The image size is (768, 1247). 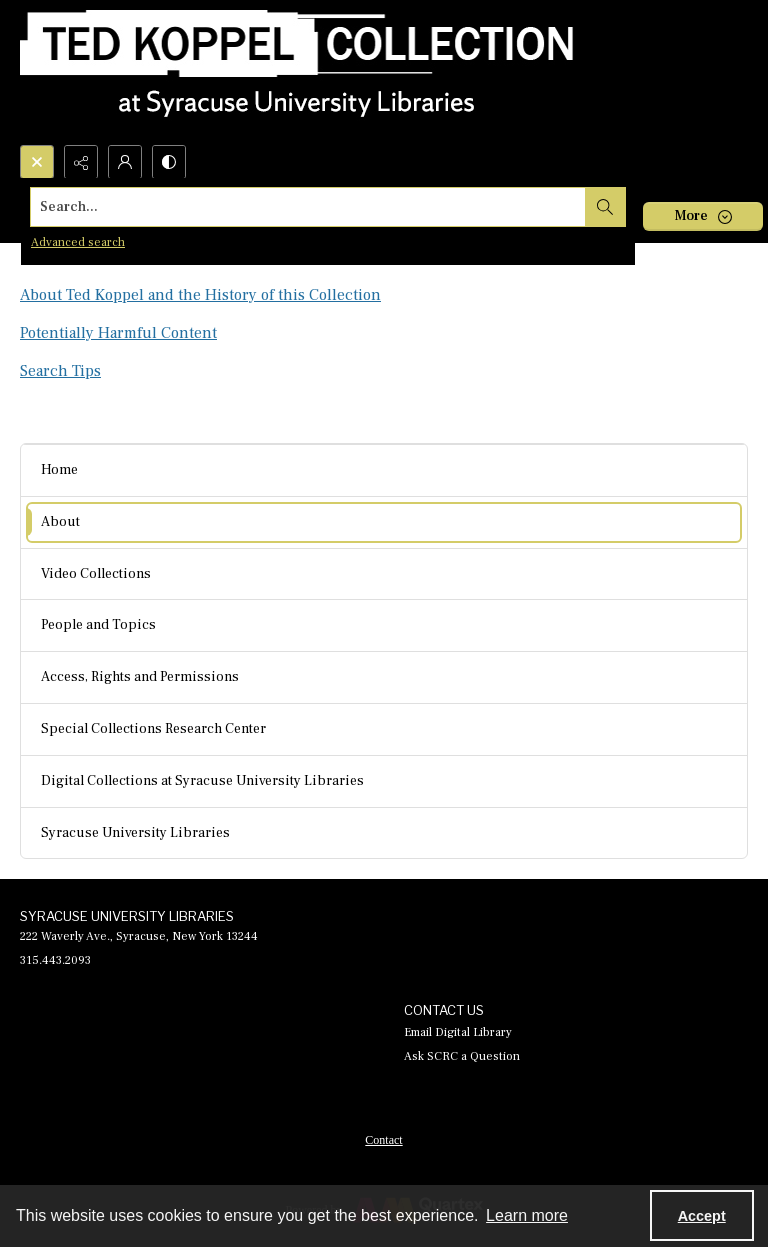 I want to click on About [menuitem], so click(x=60, y=522).